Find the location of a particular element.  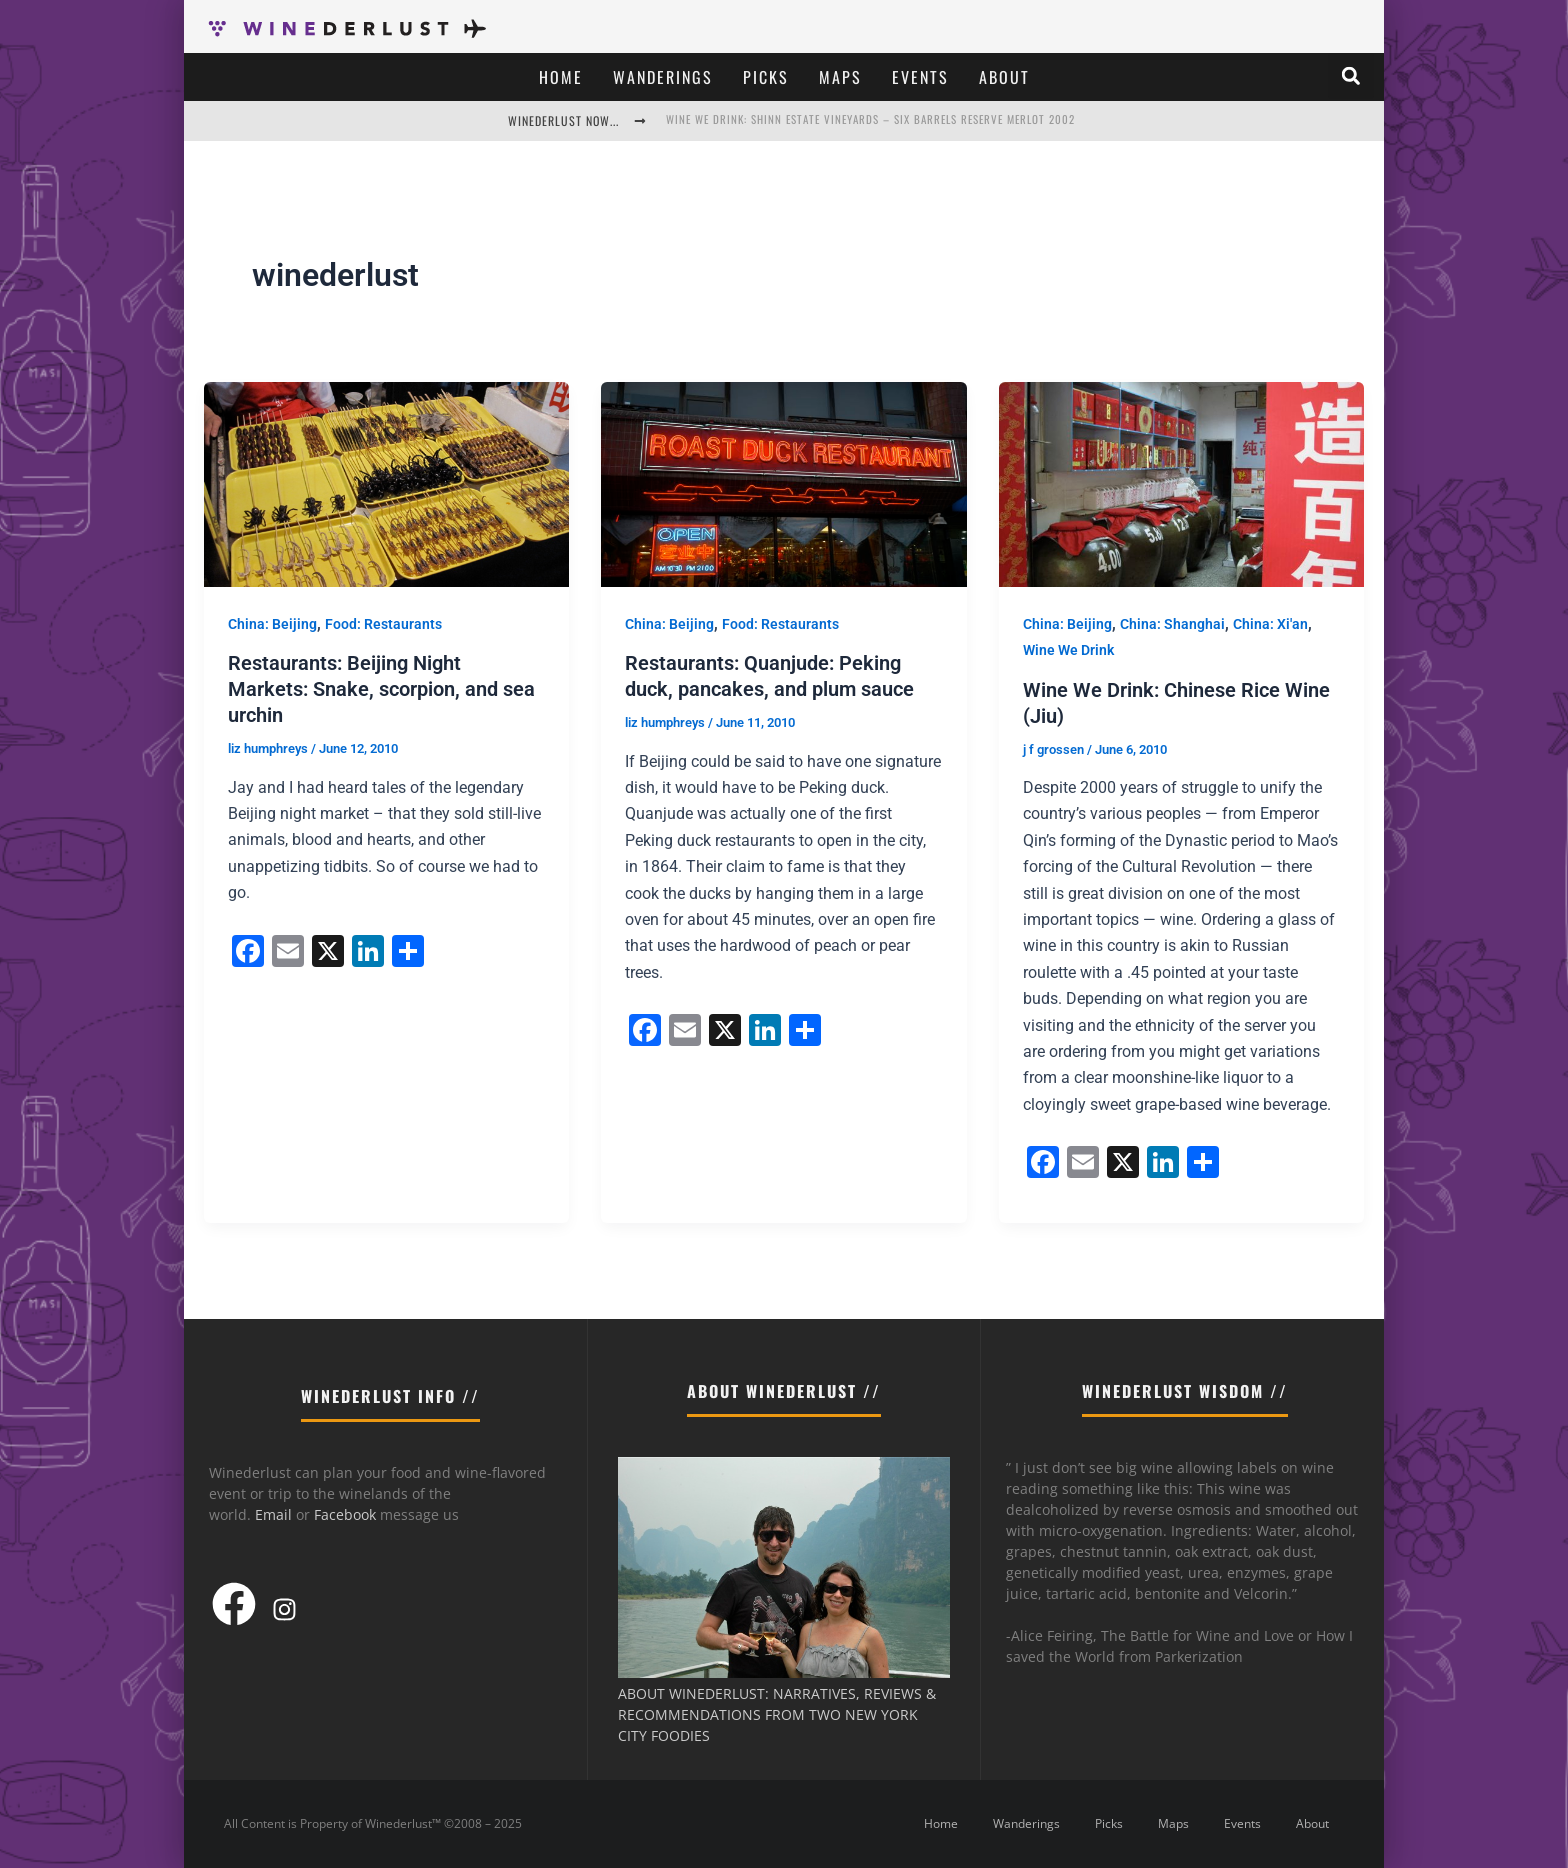

Wine We Drink is located at coordinates (1068, 650).